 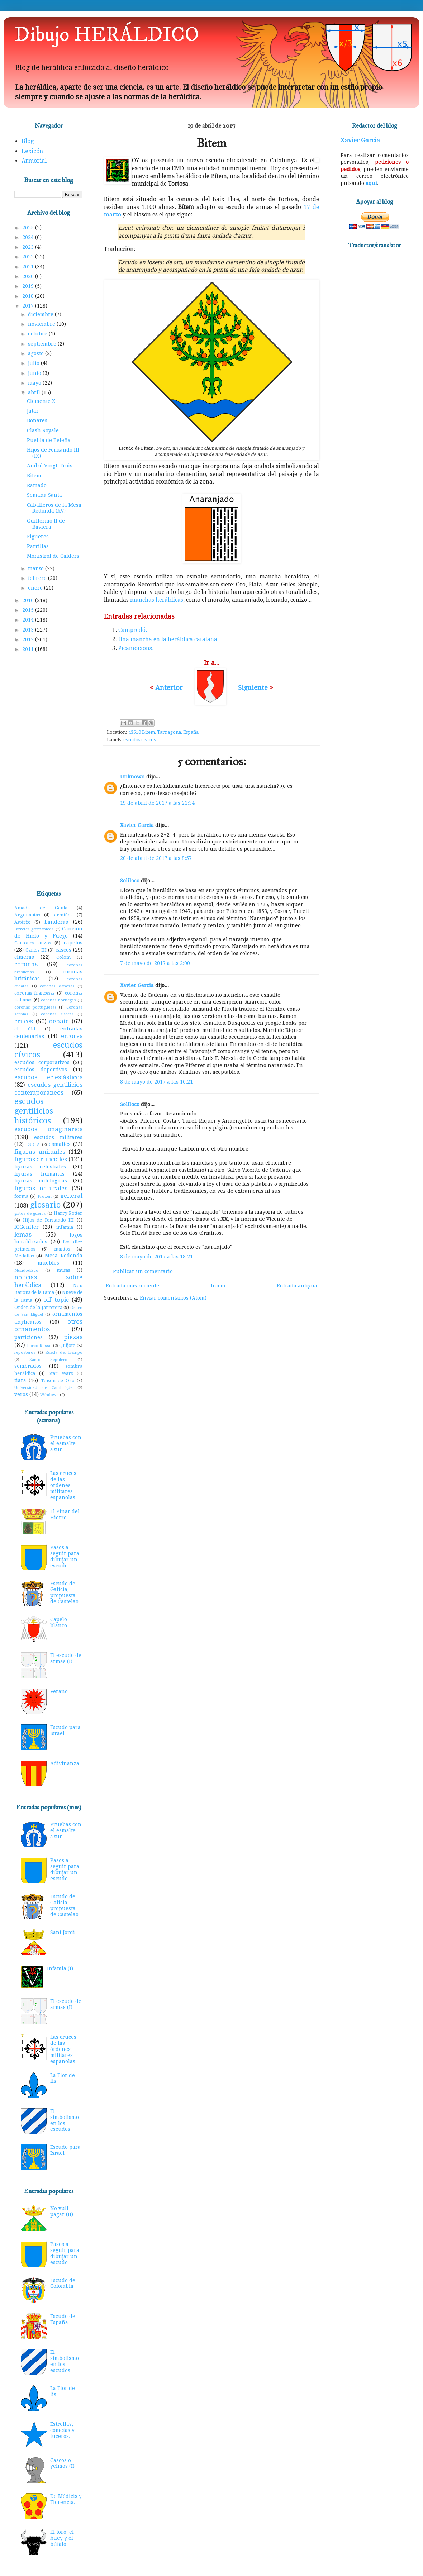 What do you see at coordinates (67, 1345) in the screenshot?
I see `Quijote` at bounding box center [67, 1345].